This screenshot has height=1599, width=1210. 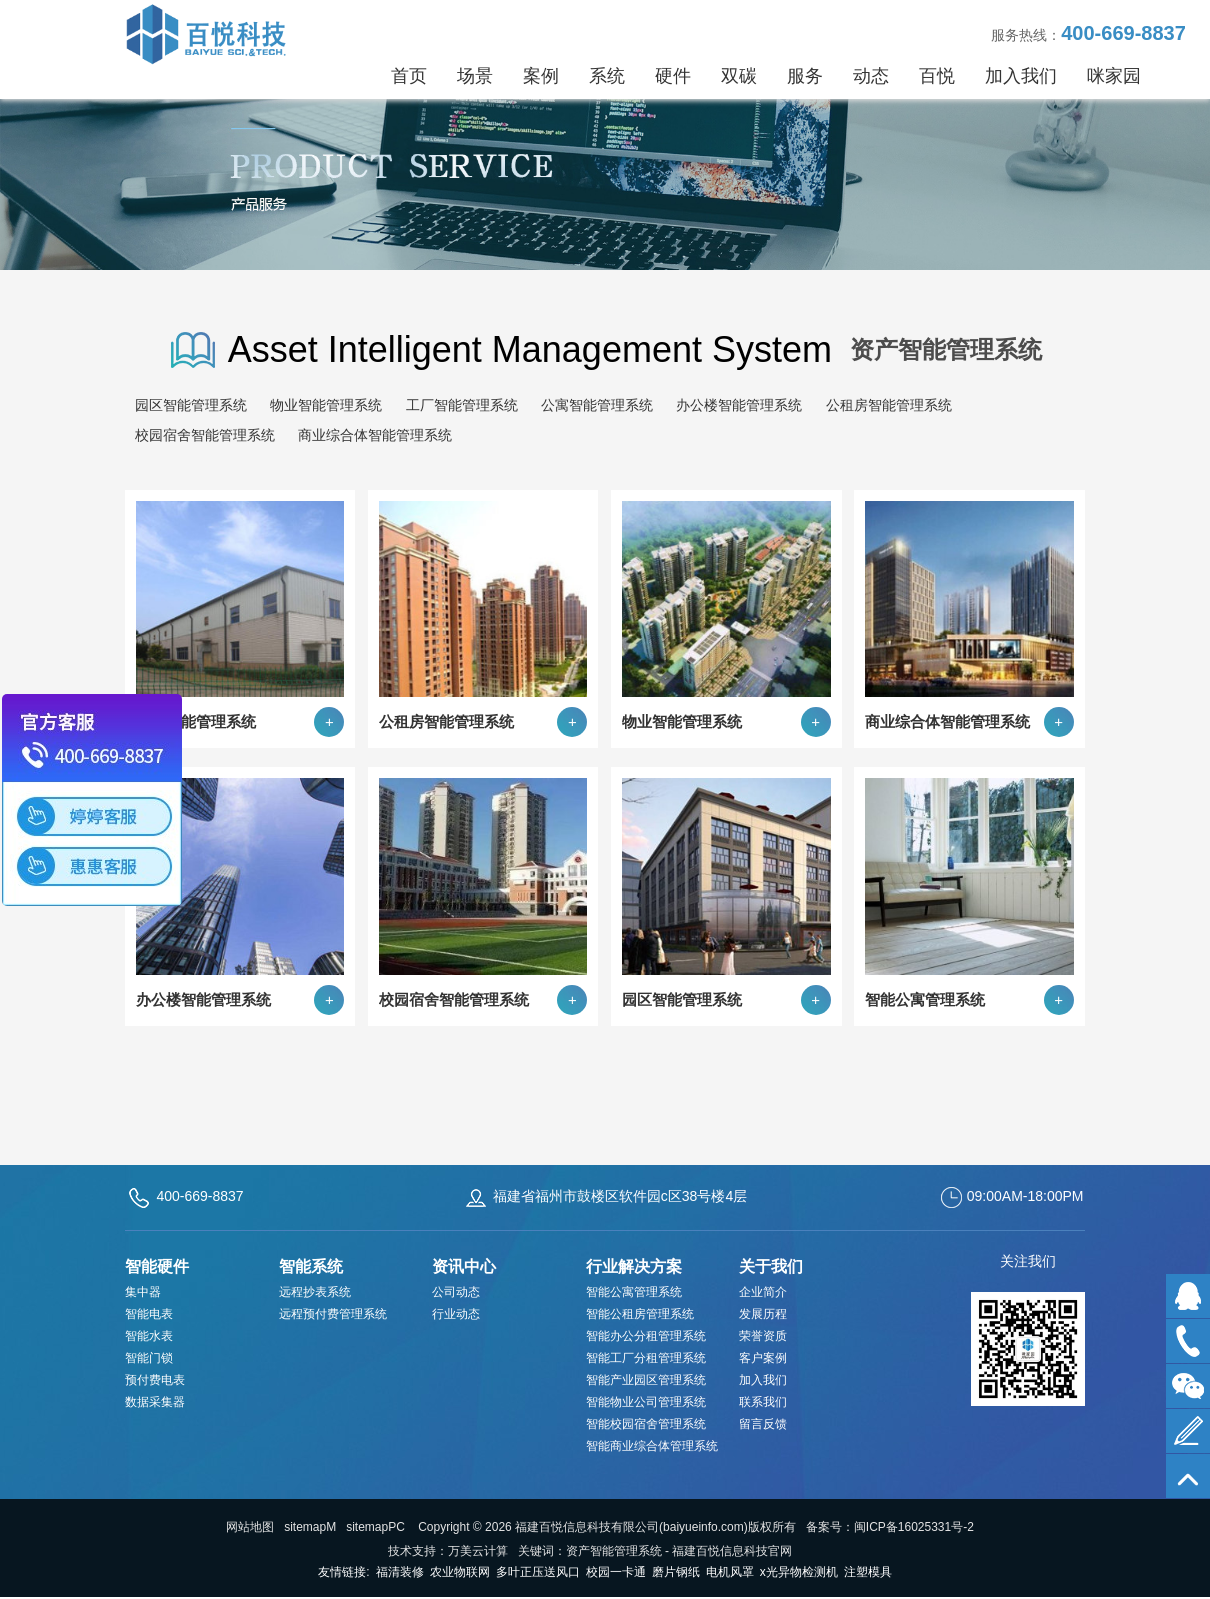 What do you see at coordinates (889, 405) in the screenshot?
I see `公租房智能管理系统` at bounding box center [889, 405].